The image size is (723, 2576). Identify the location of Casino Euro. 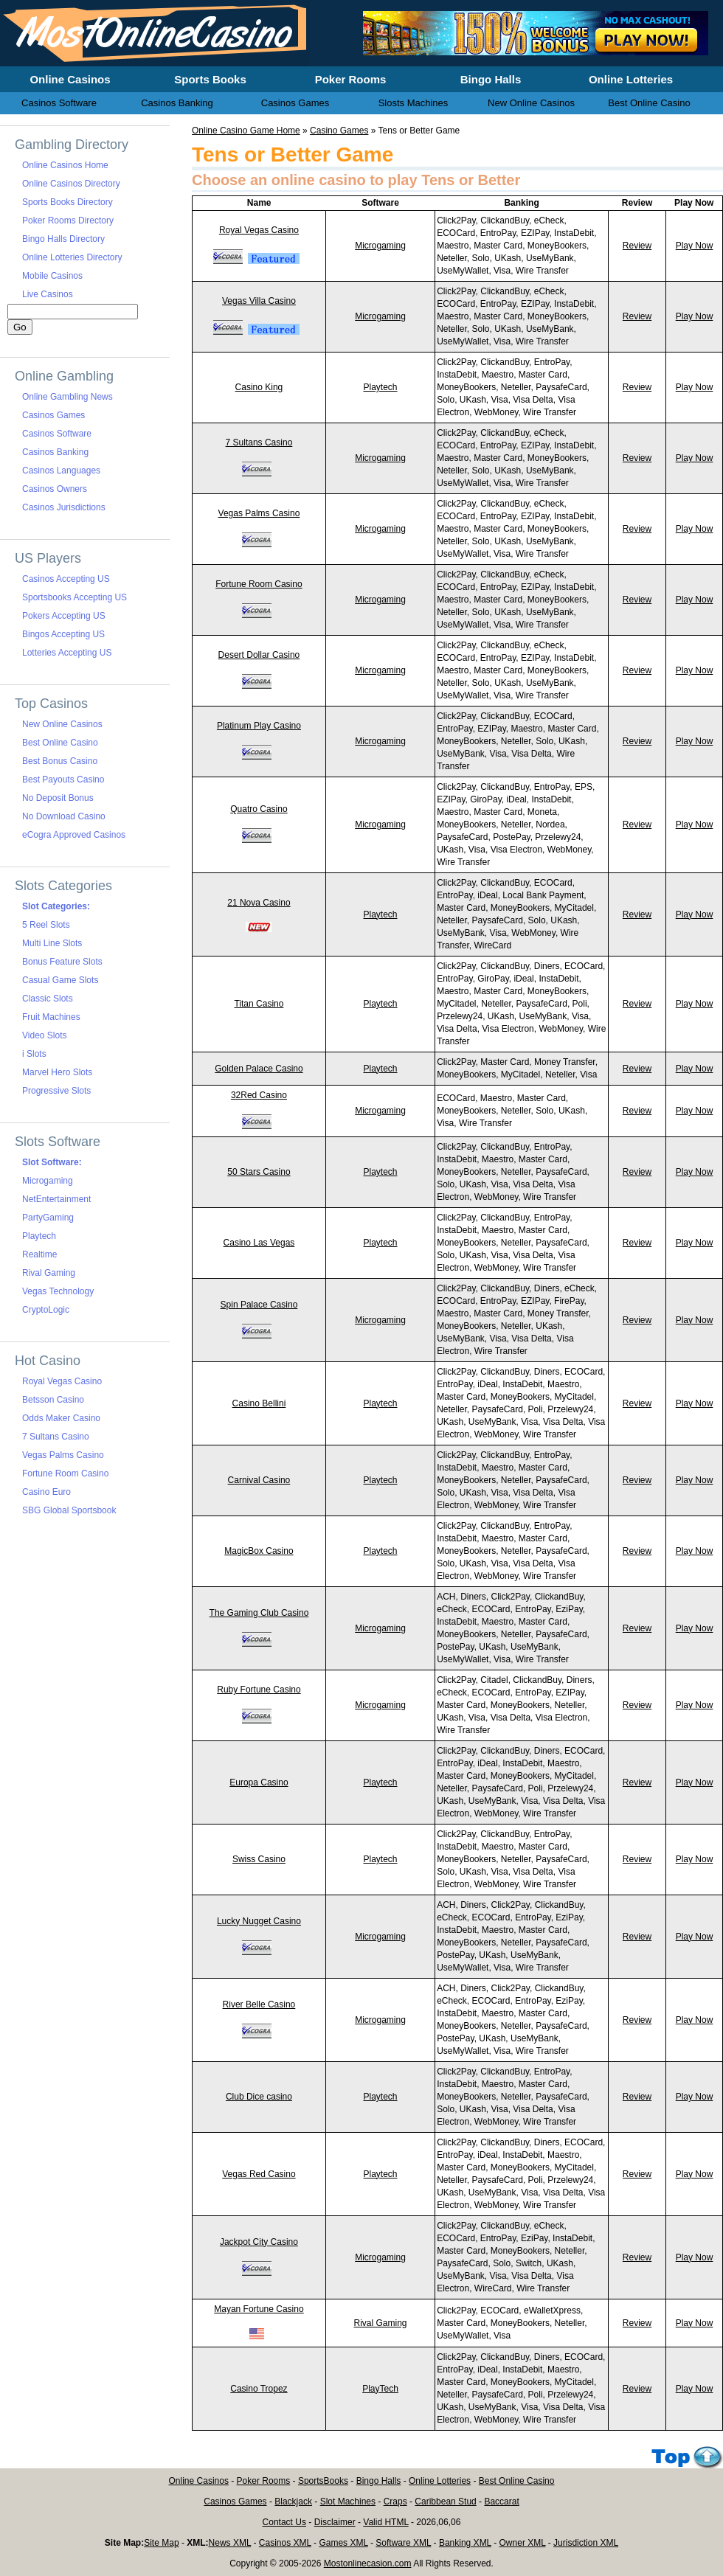
(46, 1492).